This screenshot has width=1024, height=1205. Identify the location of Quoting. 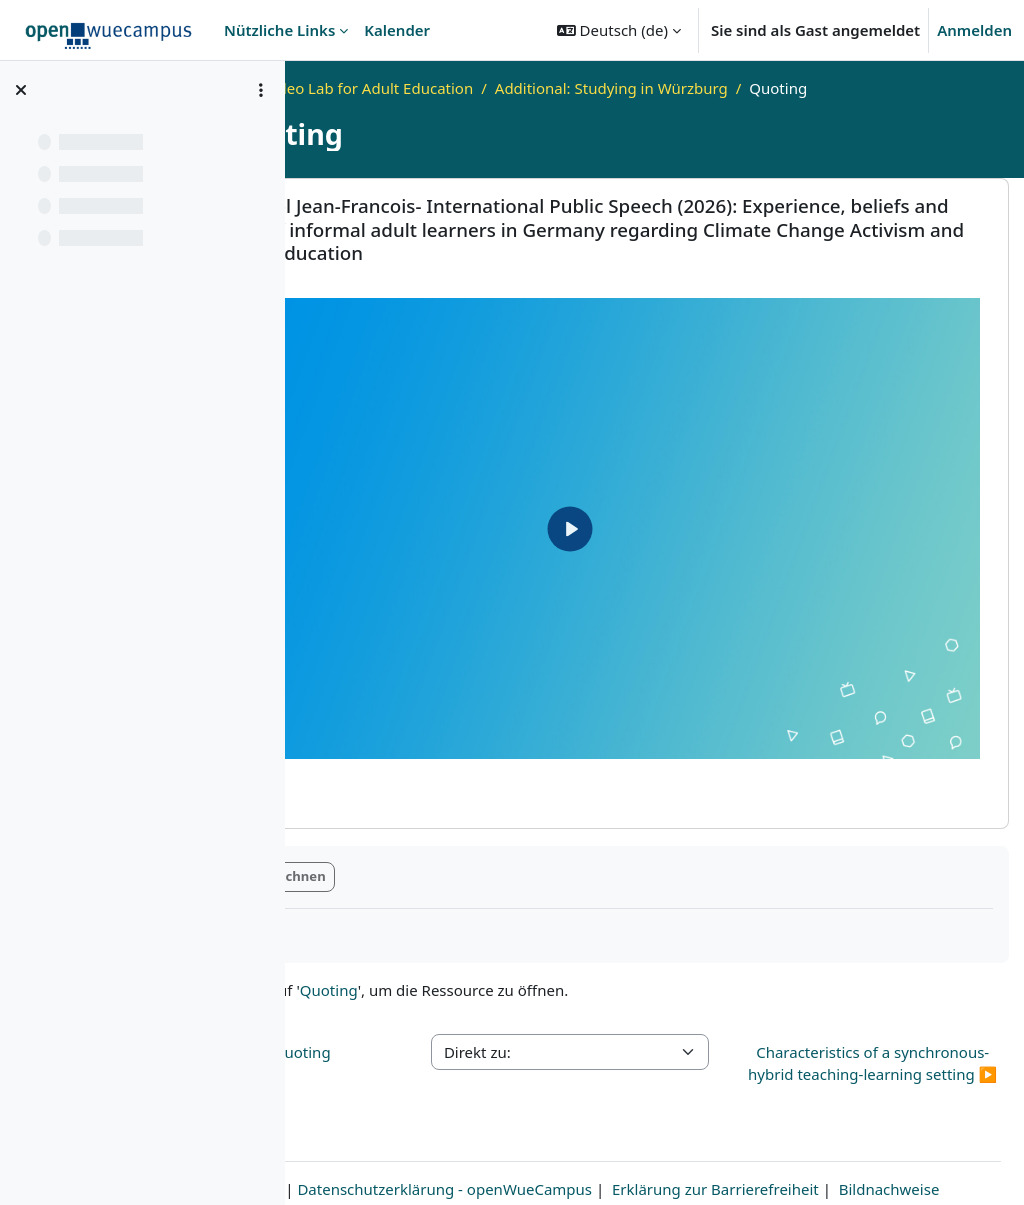
(497, 896).